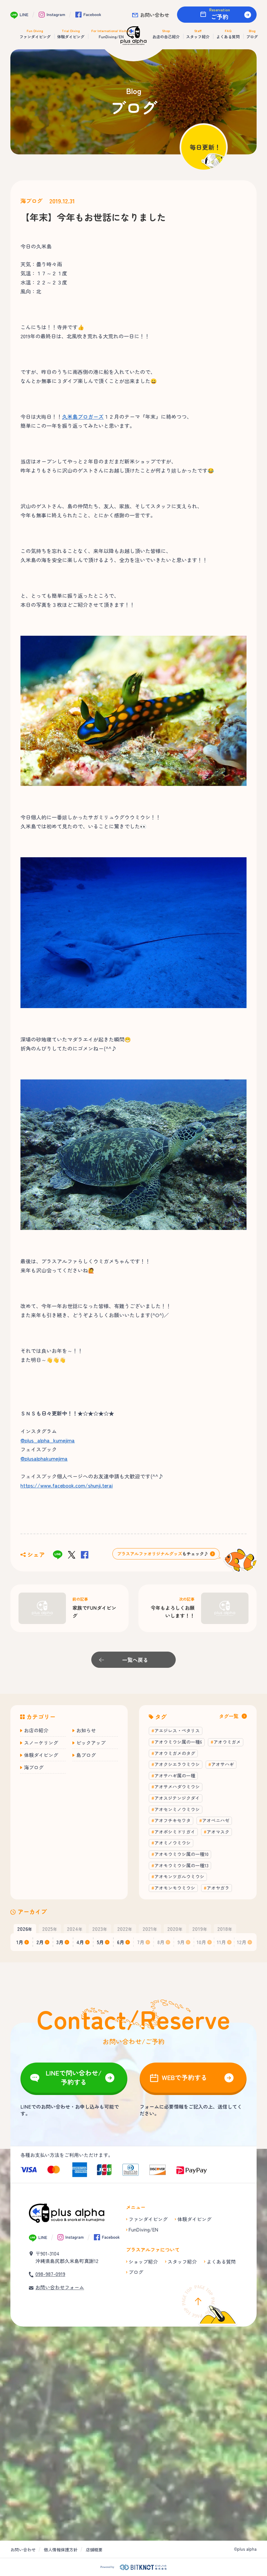 Image resolution: width=267 pixels, height=2576 pixels. What do you see at coordinates (86, 1754) in the screenshot?
I see `島ブログ` at bounding box center [86, 1754].